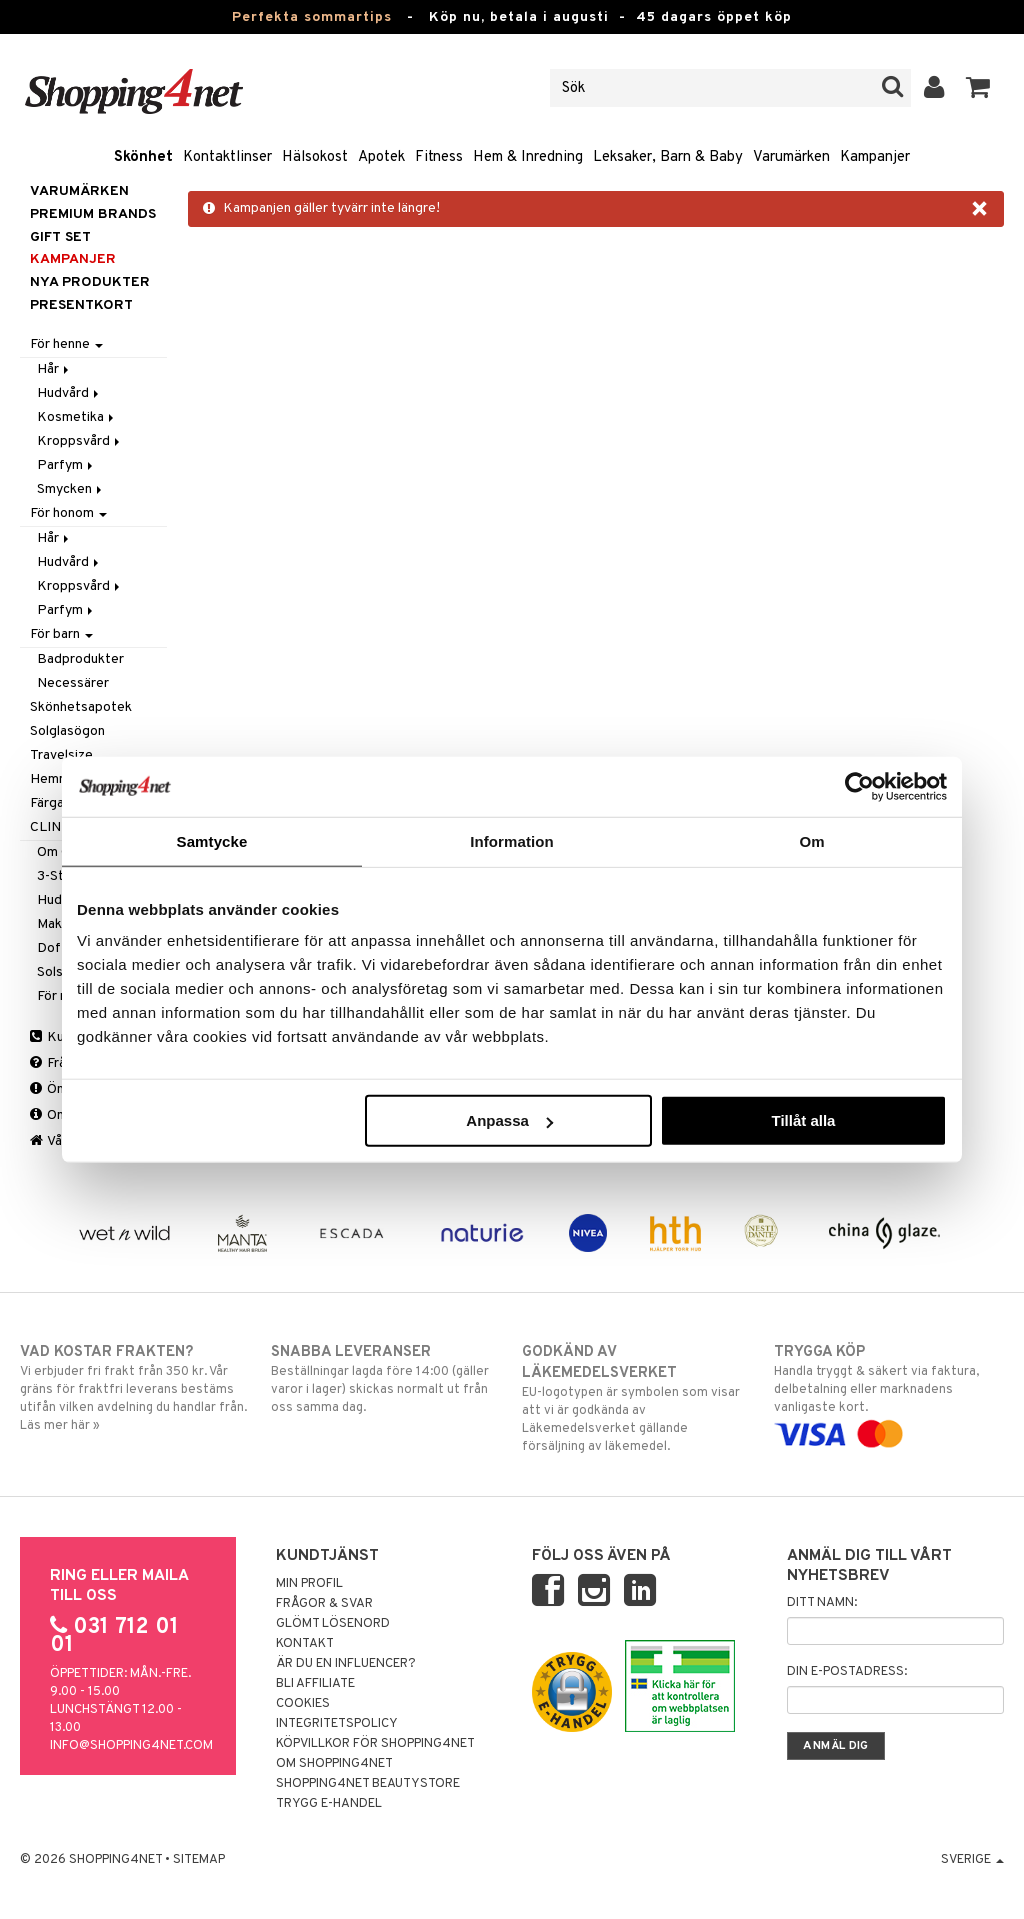 The width and height of the screenshot is (1024, 1919). Describe the element at coordinates (73, 683) in the screenshot. I see `Necessärer` at that location.